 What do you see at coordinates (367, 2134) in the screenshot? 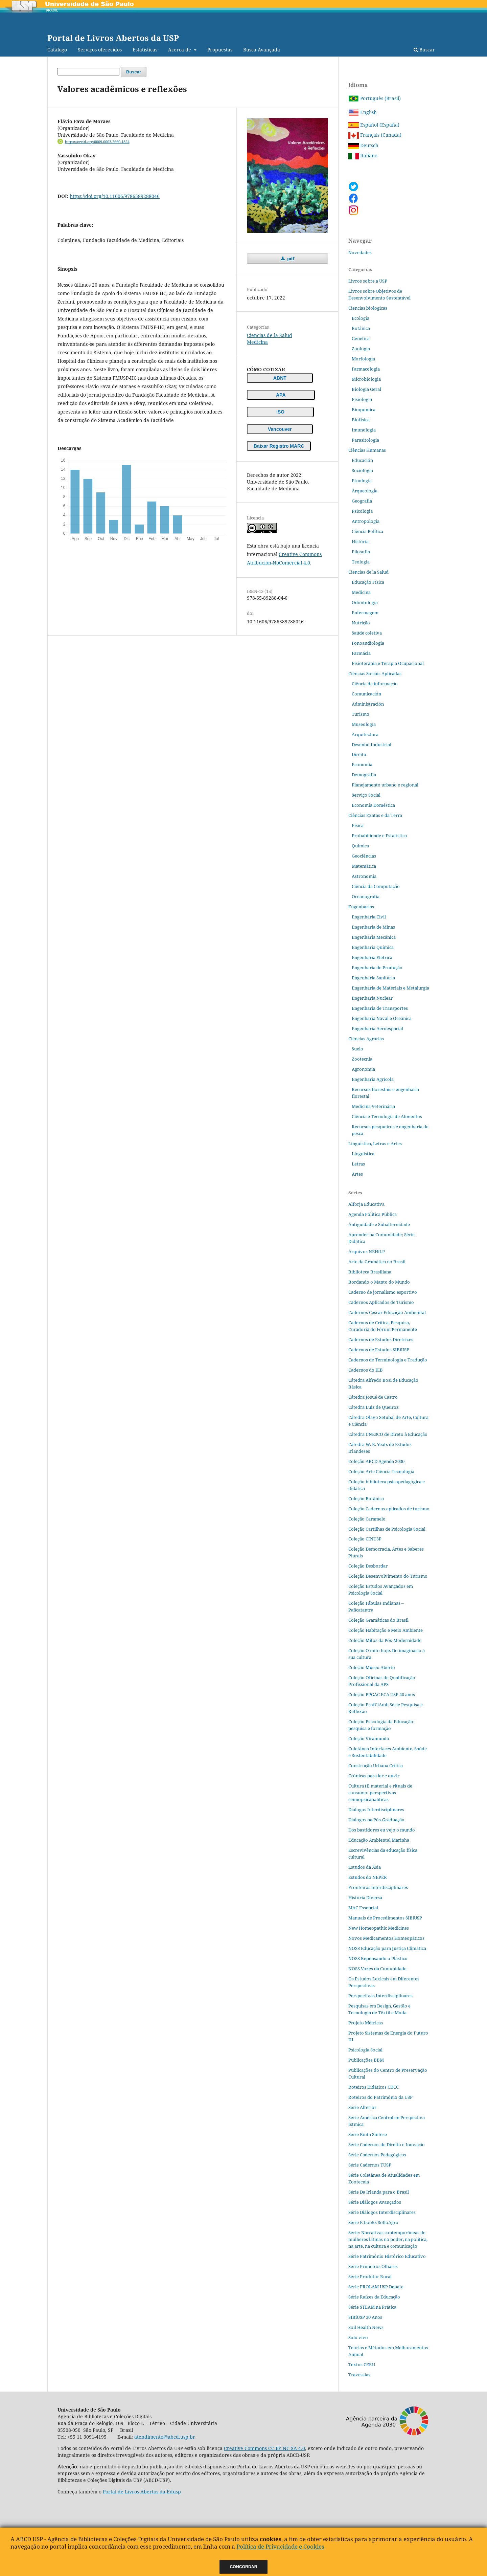
I see `Série Biota Síntese` at bounding box center [367, 2134].